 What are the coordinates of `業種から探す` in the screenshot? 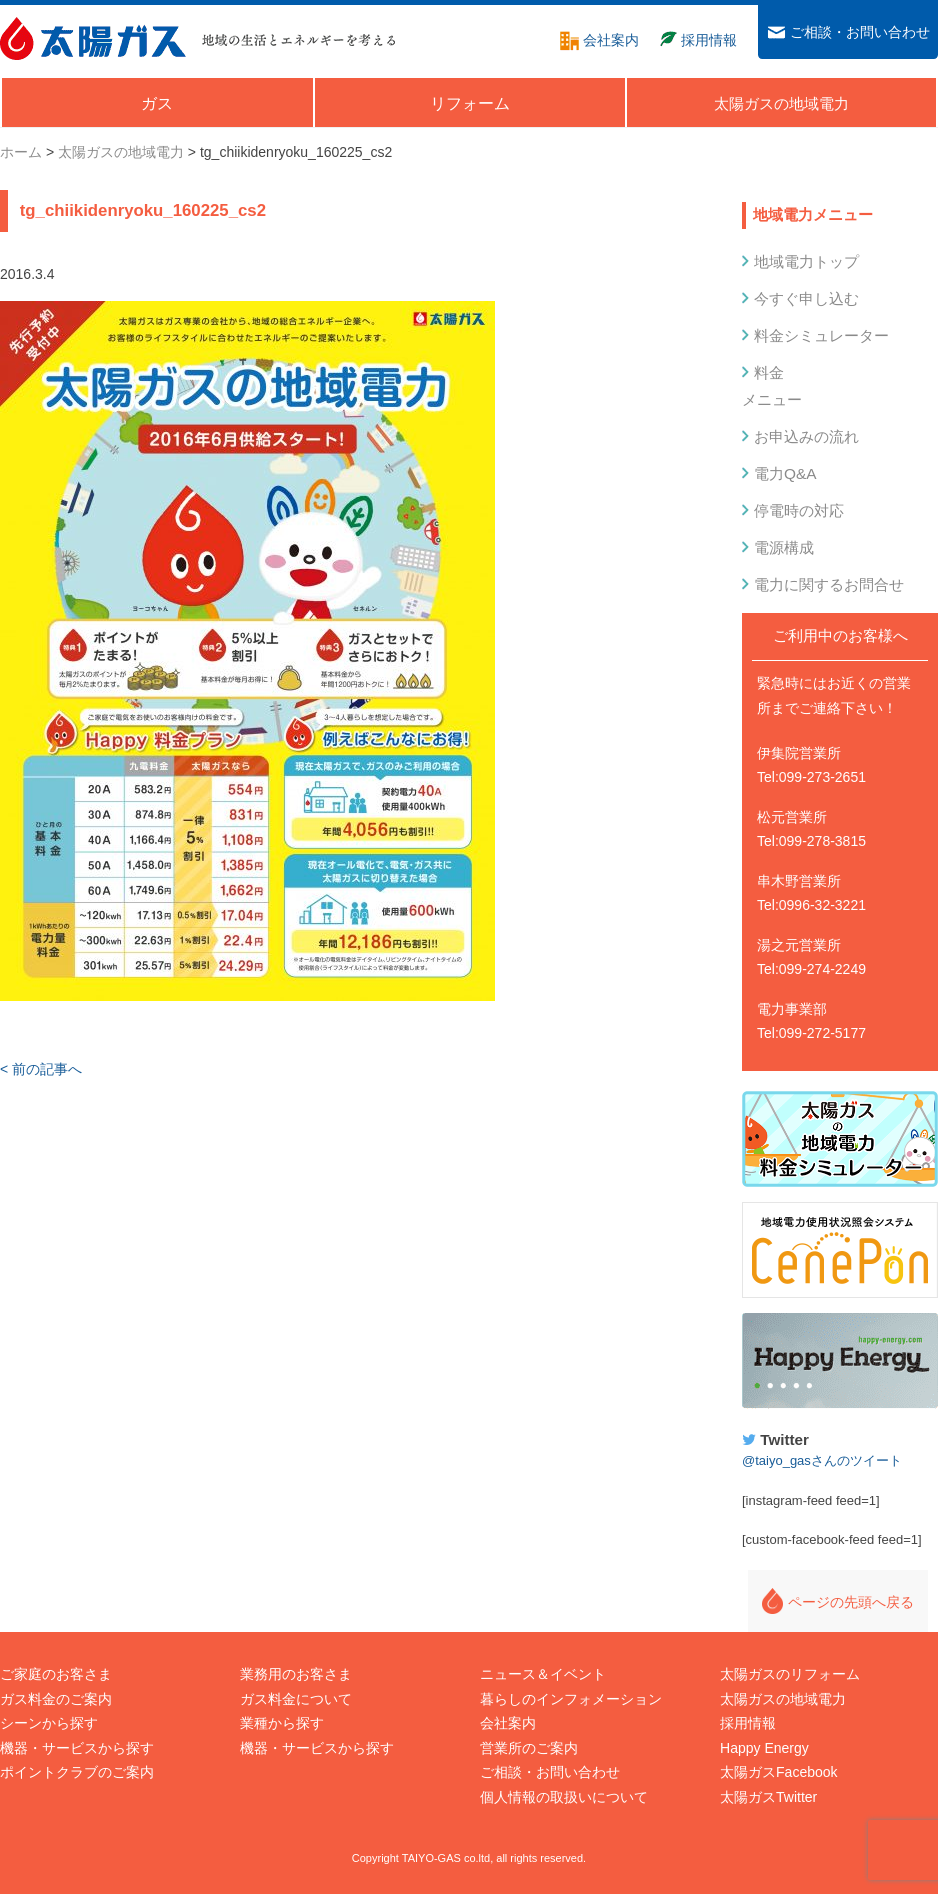 It's located at (282, 1723).